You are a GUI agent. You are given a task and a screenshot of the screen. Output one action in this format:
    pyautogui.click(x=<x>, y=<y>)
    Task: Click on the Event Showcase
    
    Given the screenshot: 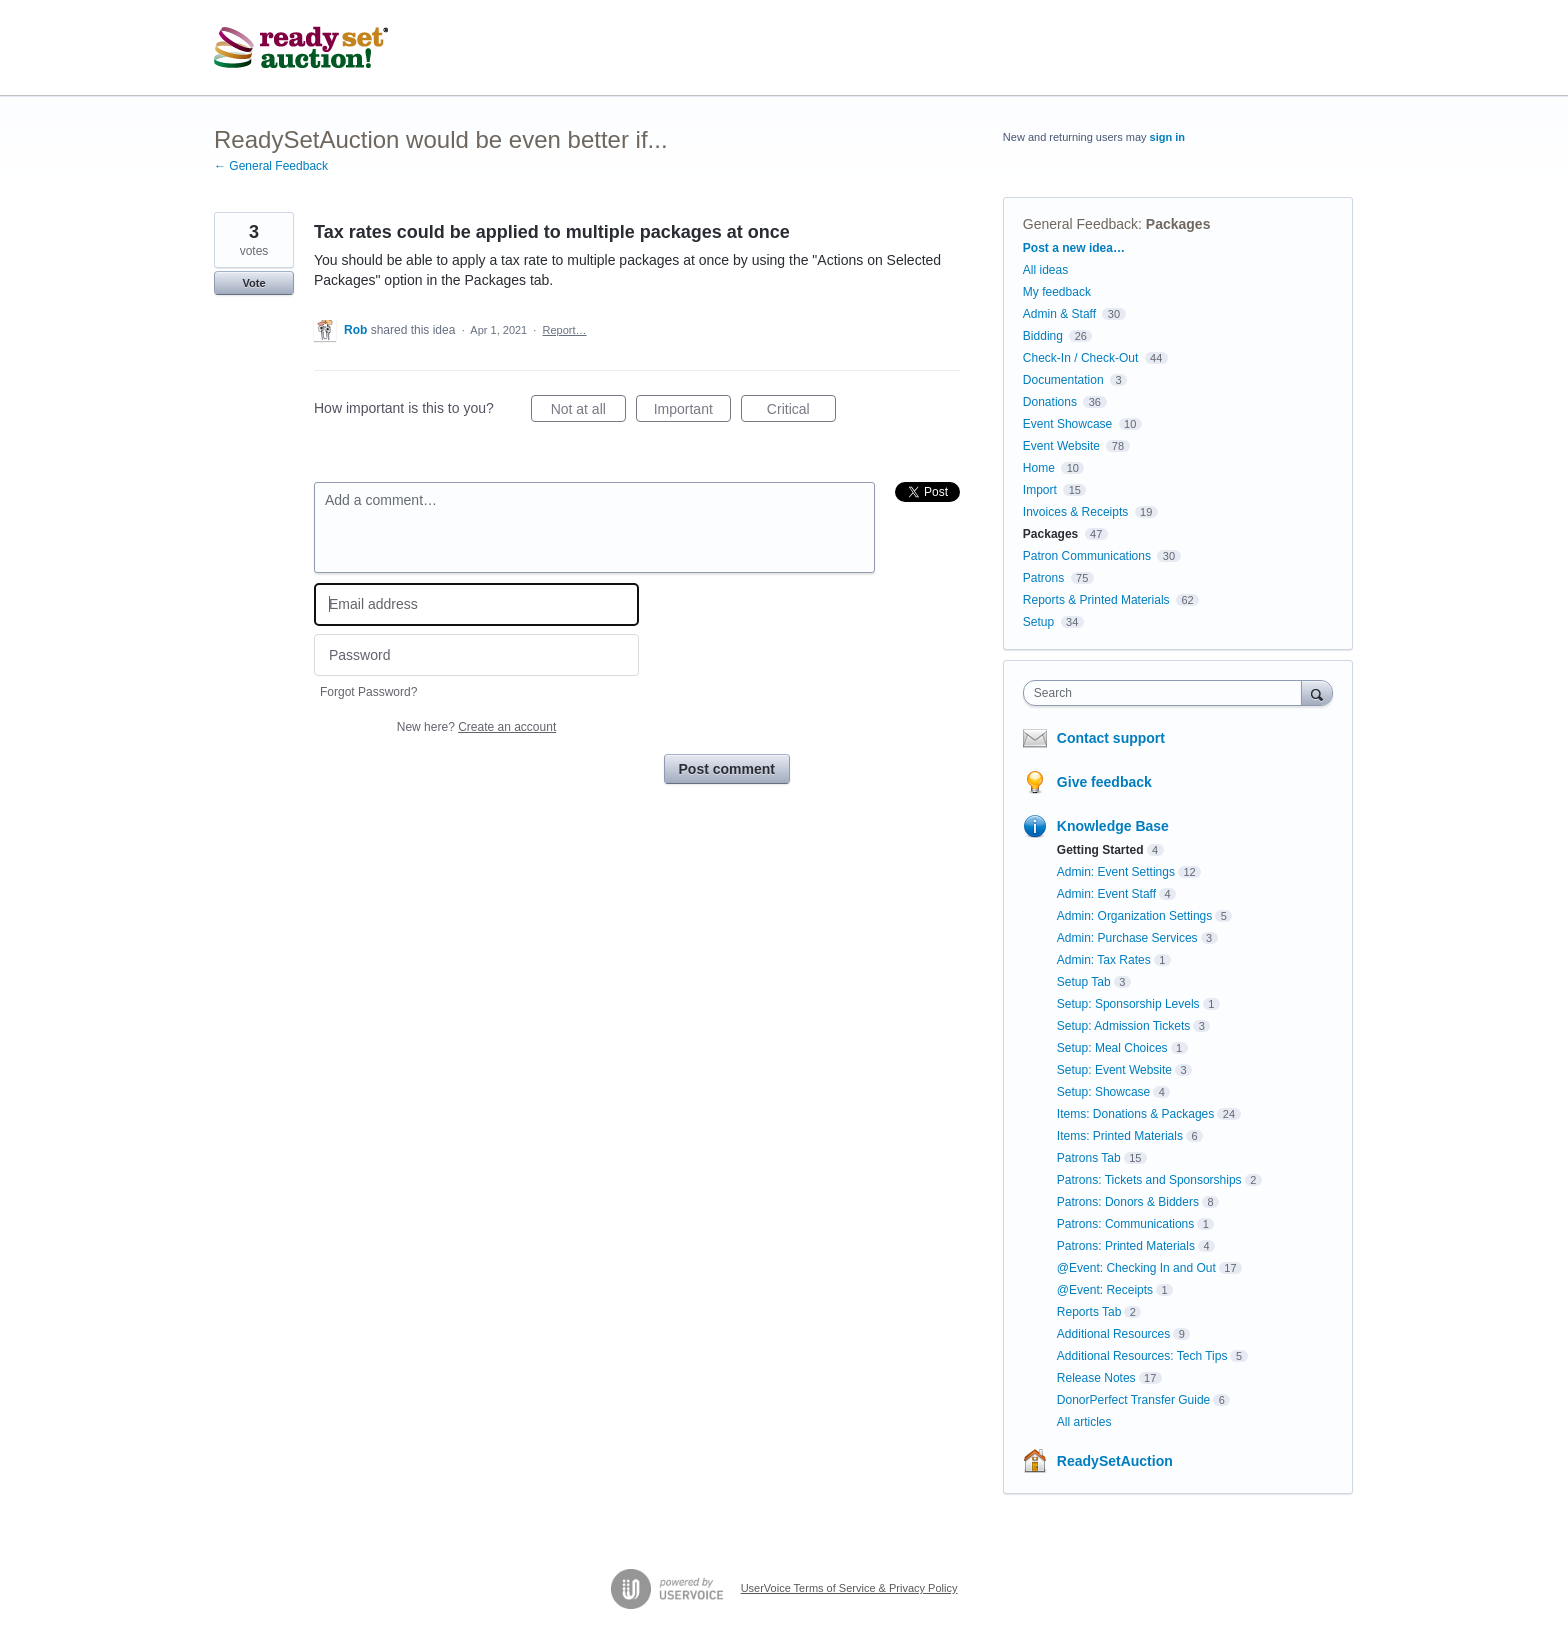 What is the action you would take?
    pyautogui.click(x=1067, y=424)
    